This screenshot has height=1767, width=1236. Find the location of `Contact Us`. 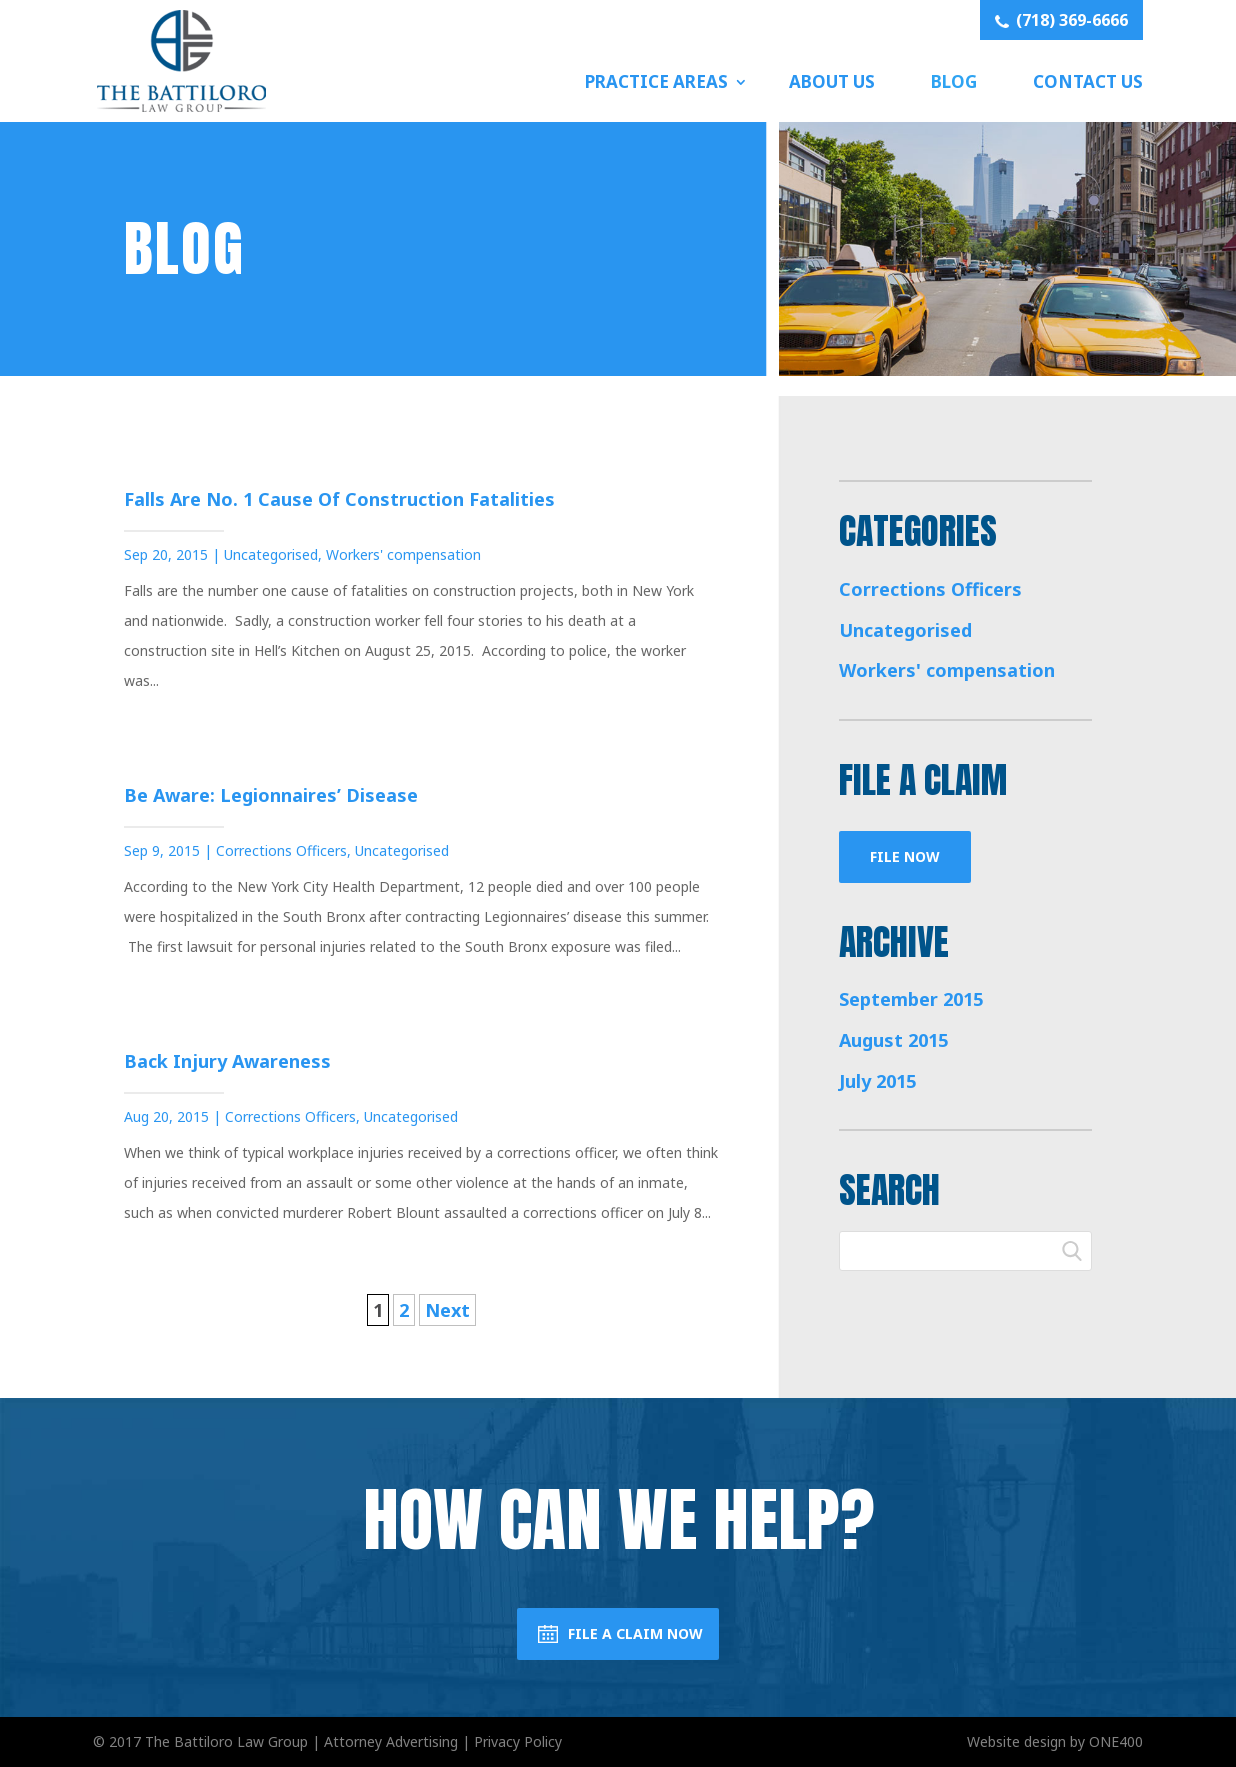

Contact Us is located at coordinates (1088, 81).